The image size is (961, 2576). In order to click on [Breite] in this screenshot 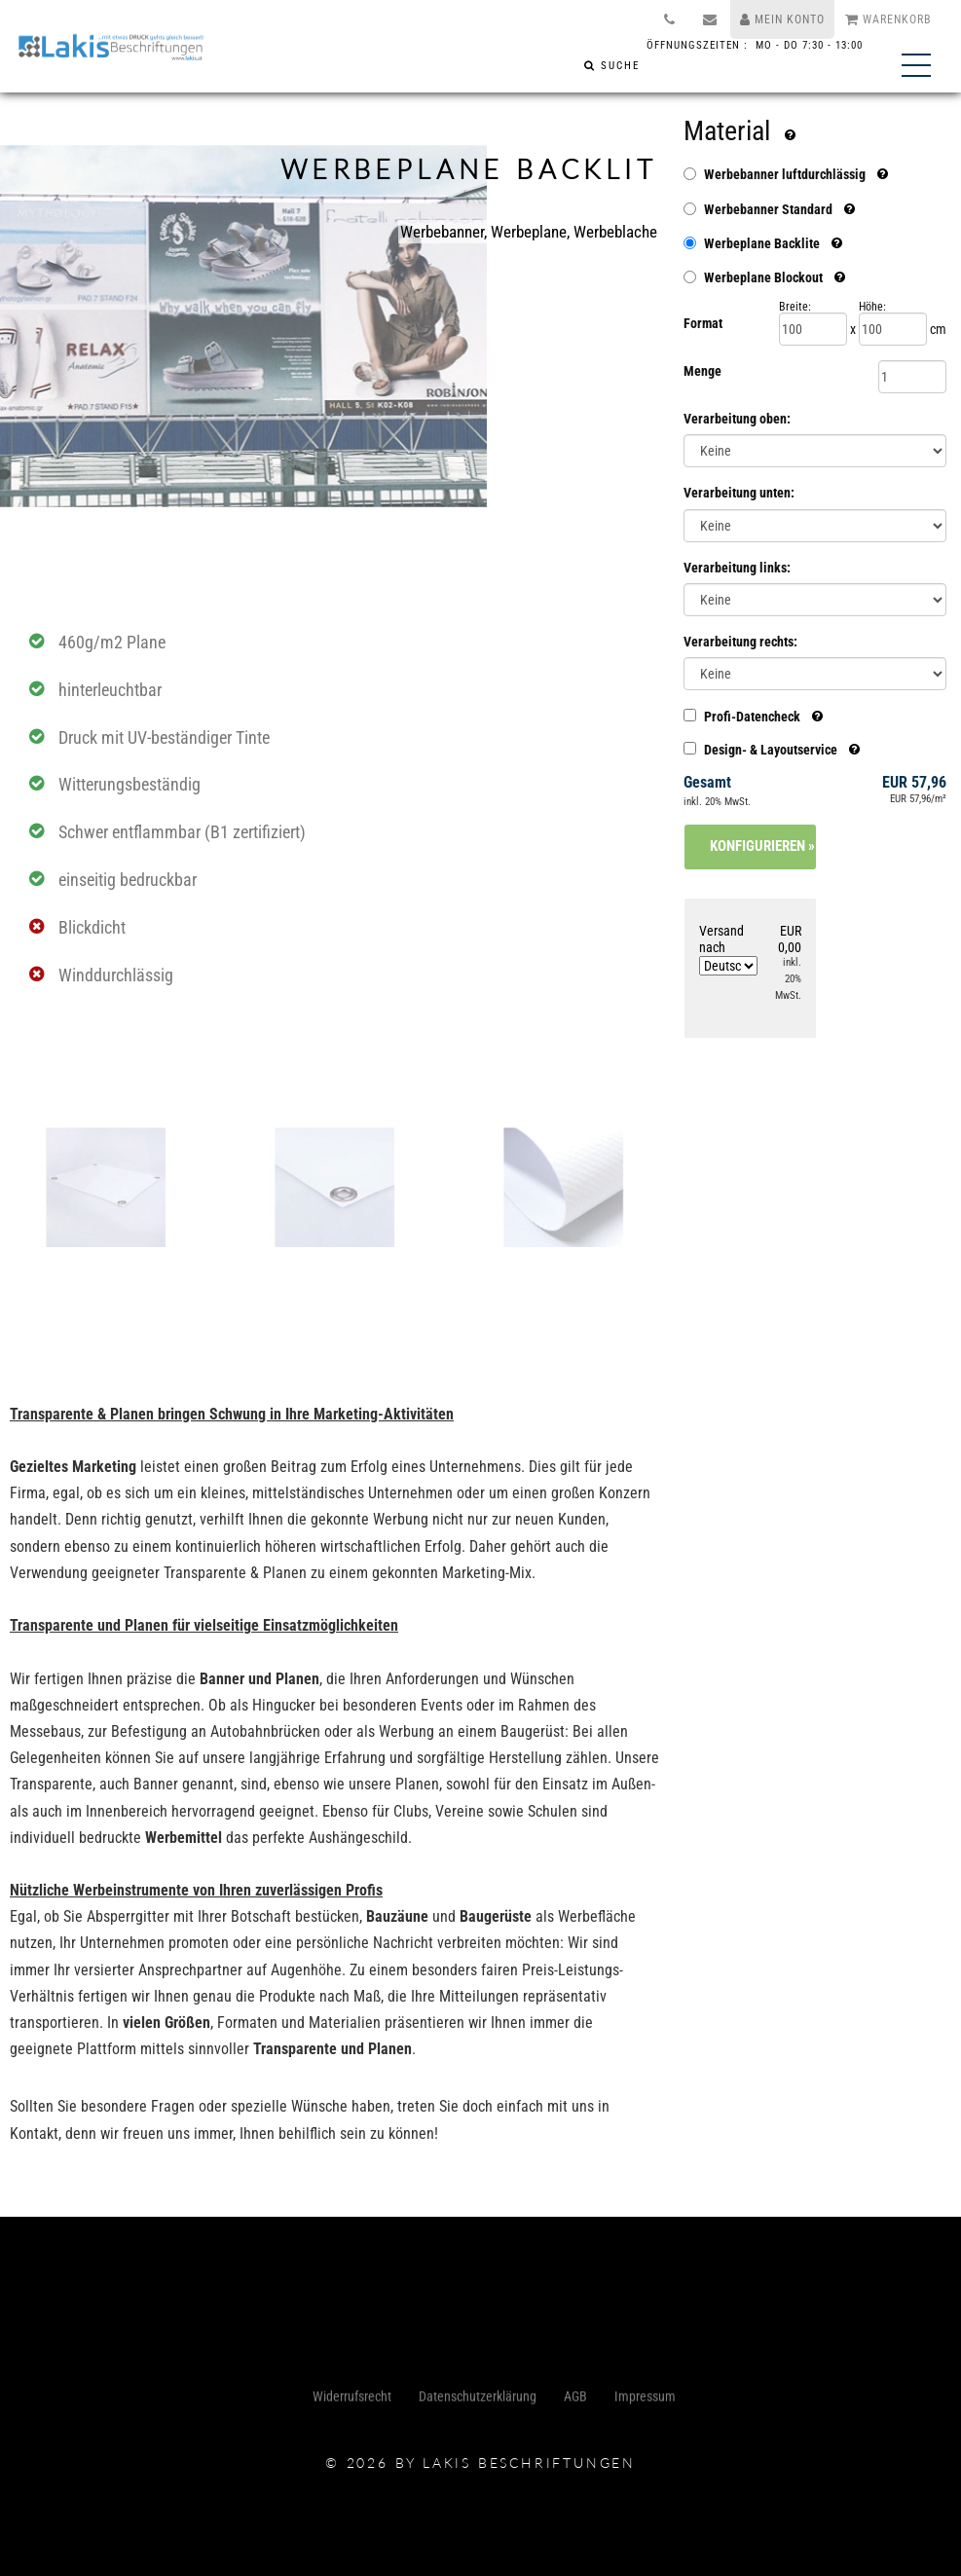, I will do `click(813, 329)`.